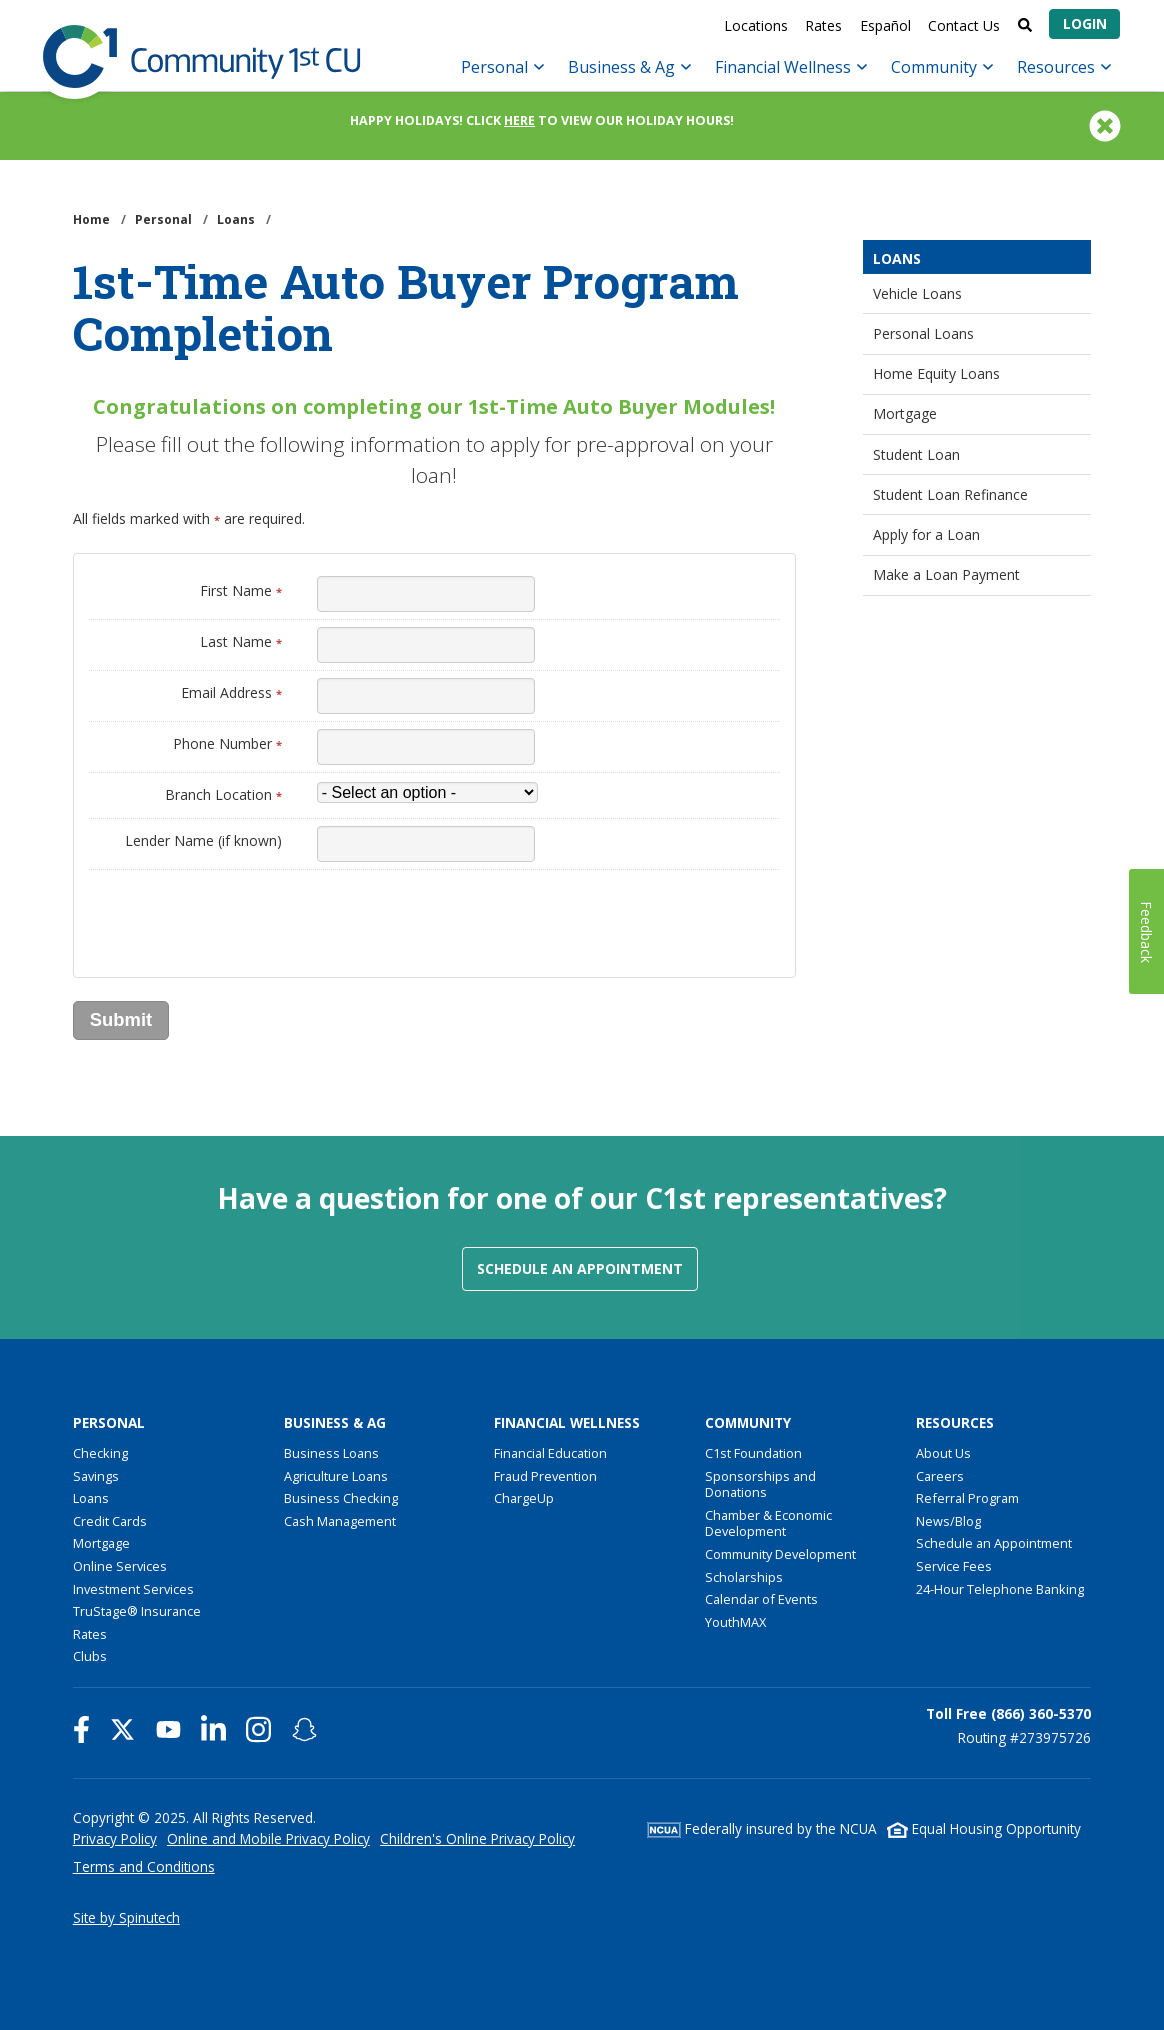 The height and width of the screenshot is (2030, 1164). Describe the element at coordinates (954, 1566) in the screenshot. I see `Service Fees` at that location.